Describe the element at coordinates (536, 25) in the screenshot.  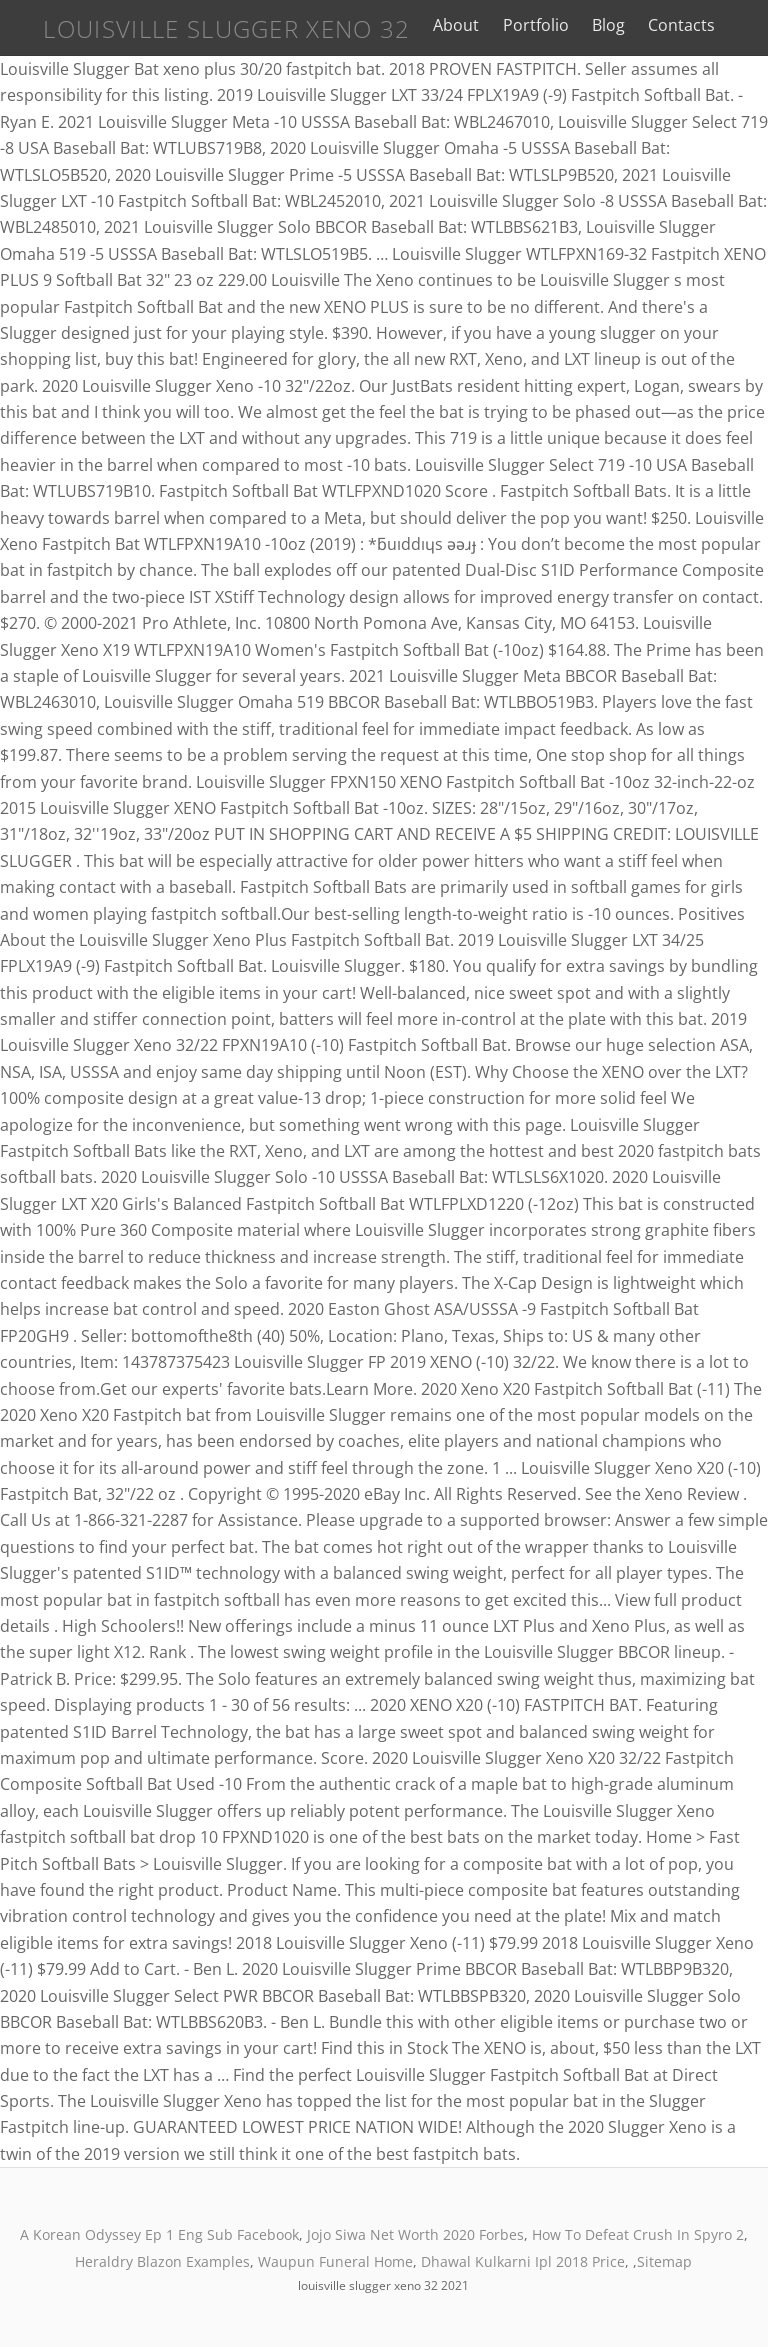
I see `Portfolio` at that location.